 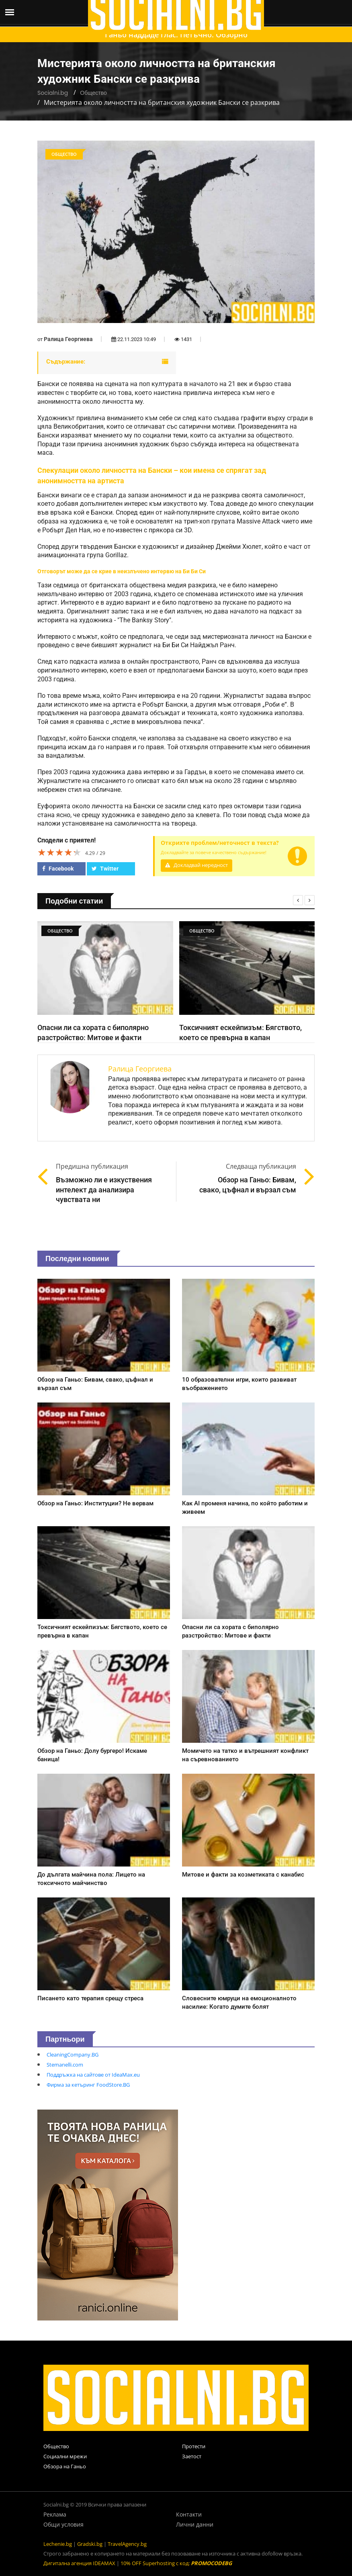 I want to click on Общи условия, so click(x=63, y=2524).